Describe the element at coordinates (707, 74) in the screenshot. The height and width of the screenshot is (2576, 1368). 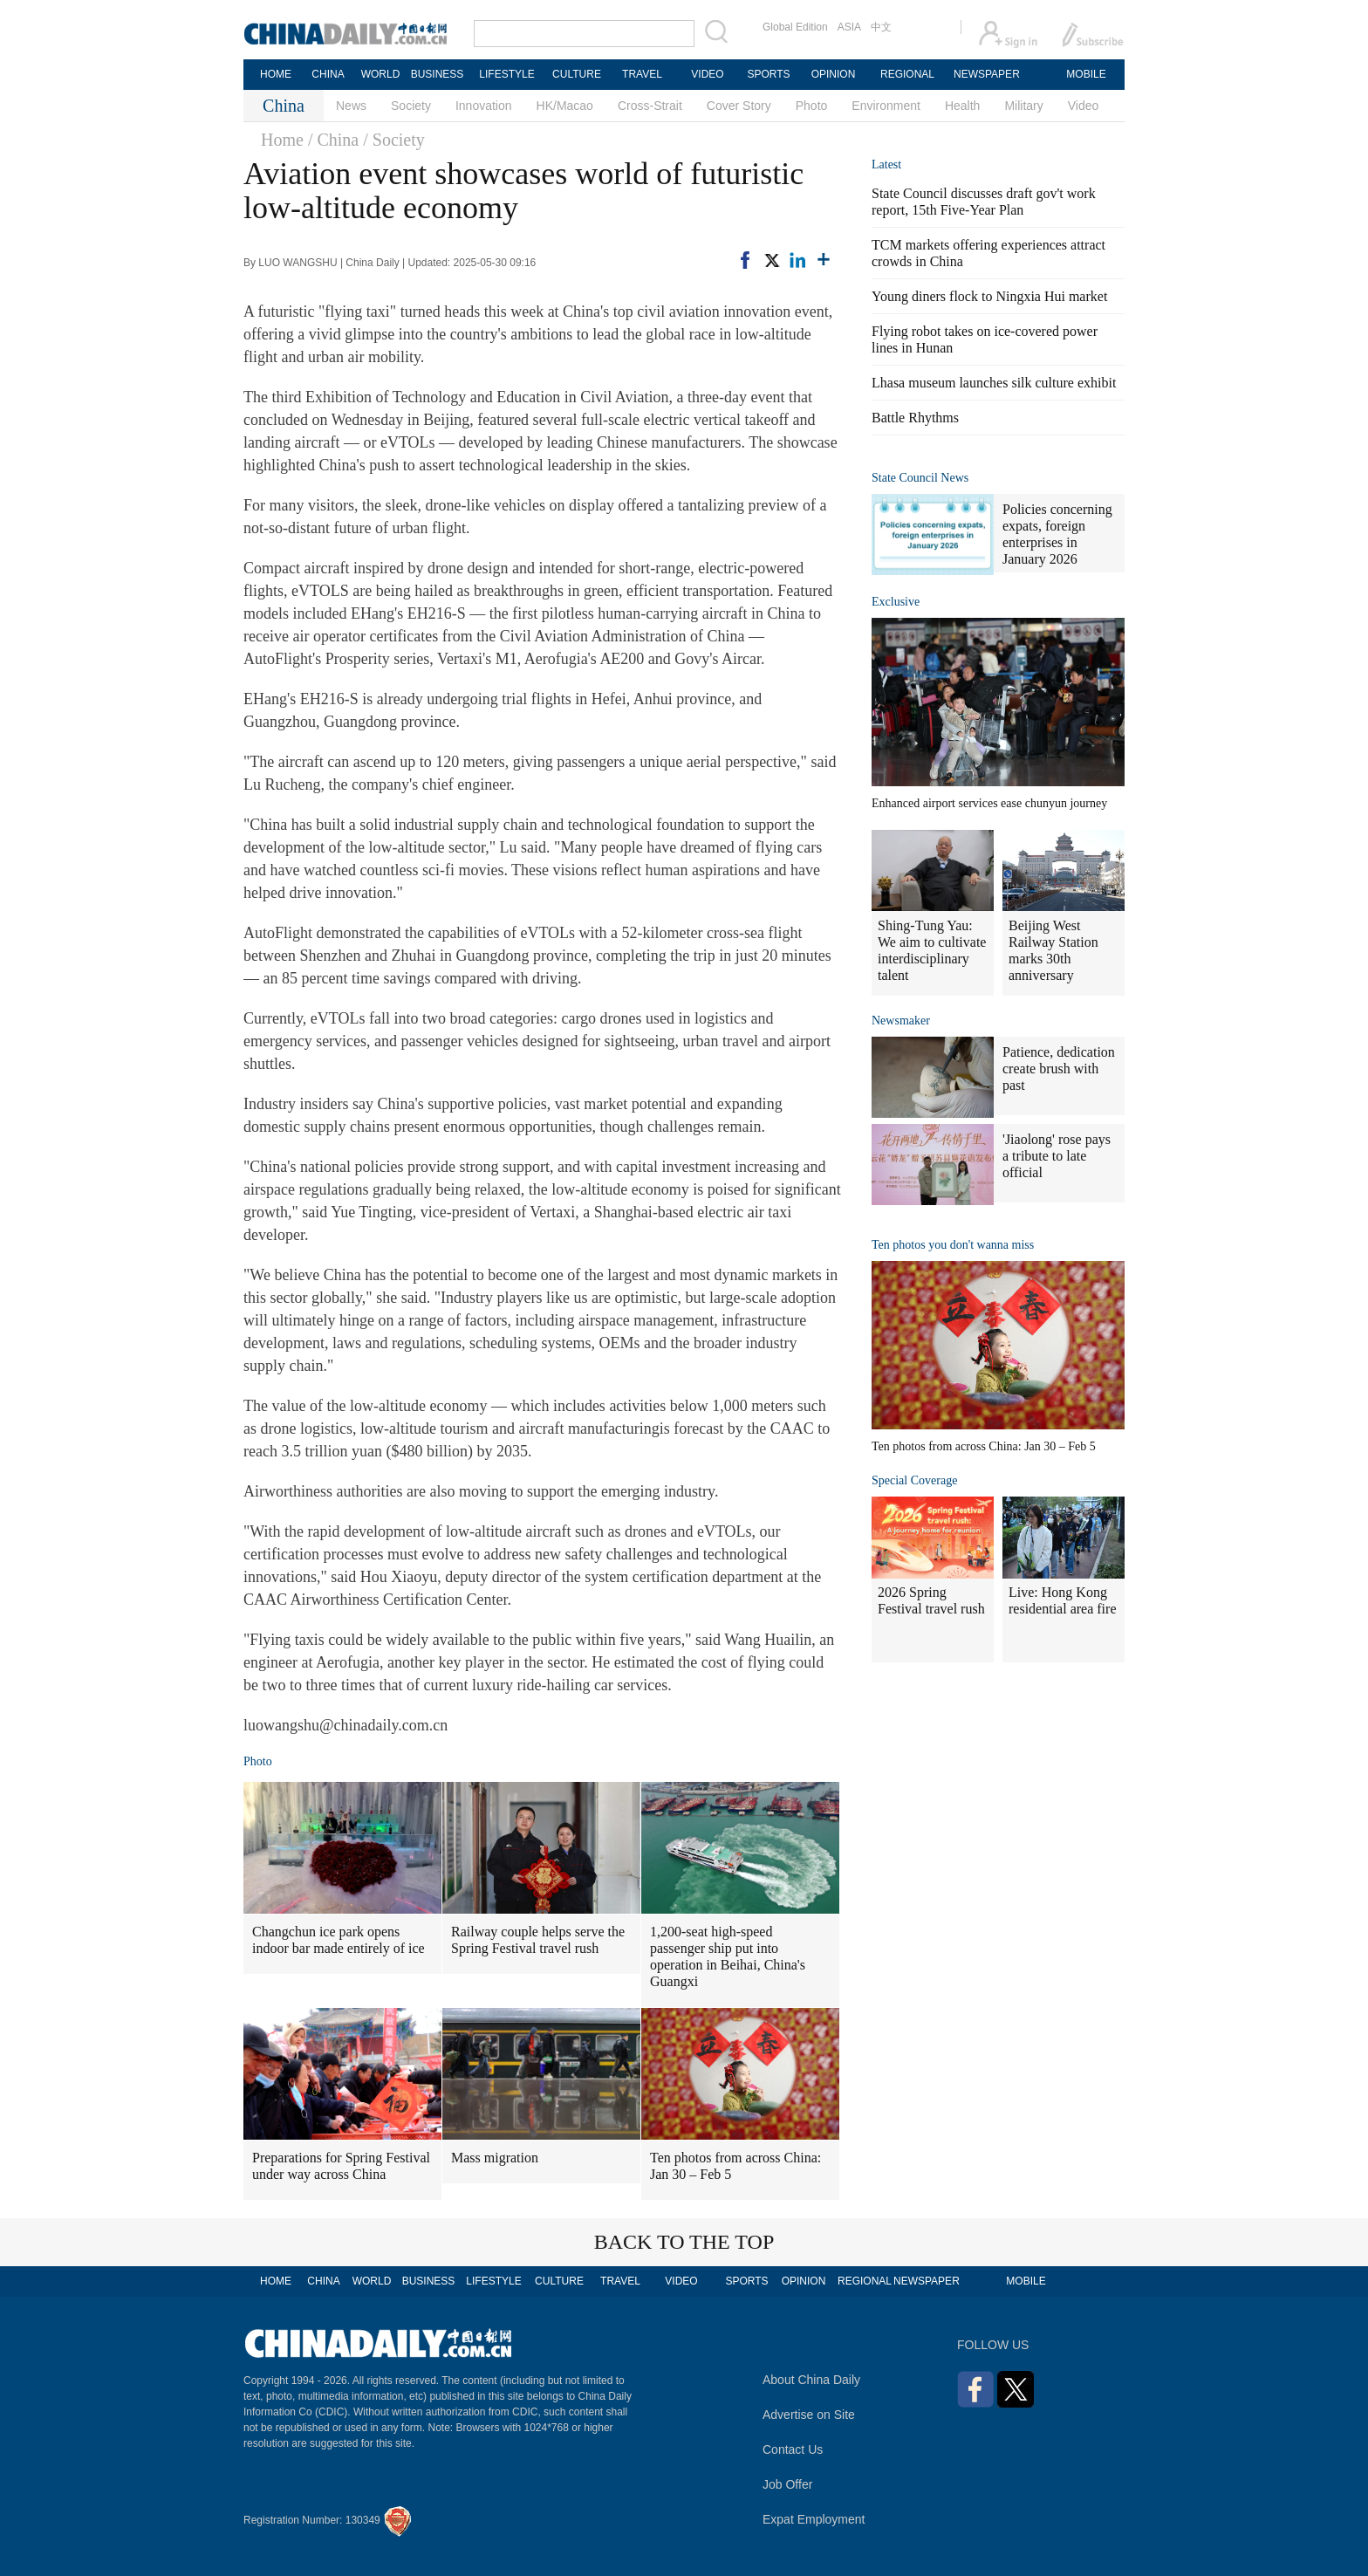
I see `VIDEO` at that location.